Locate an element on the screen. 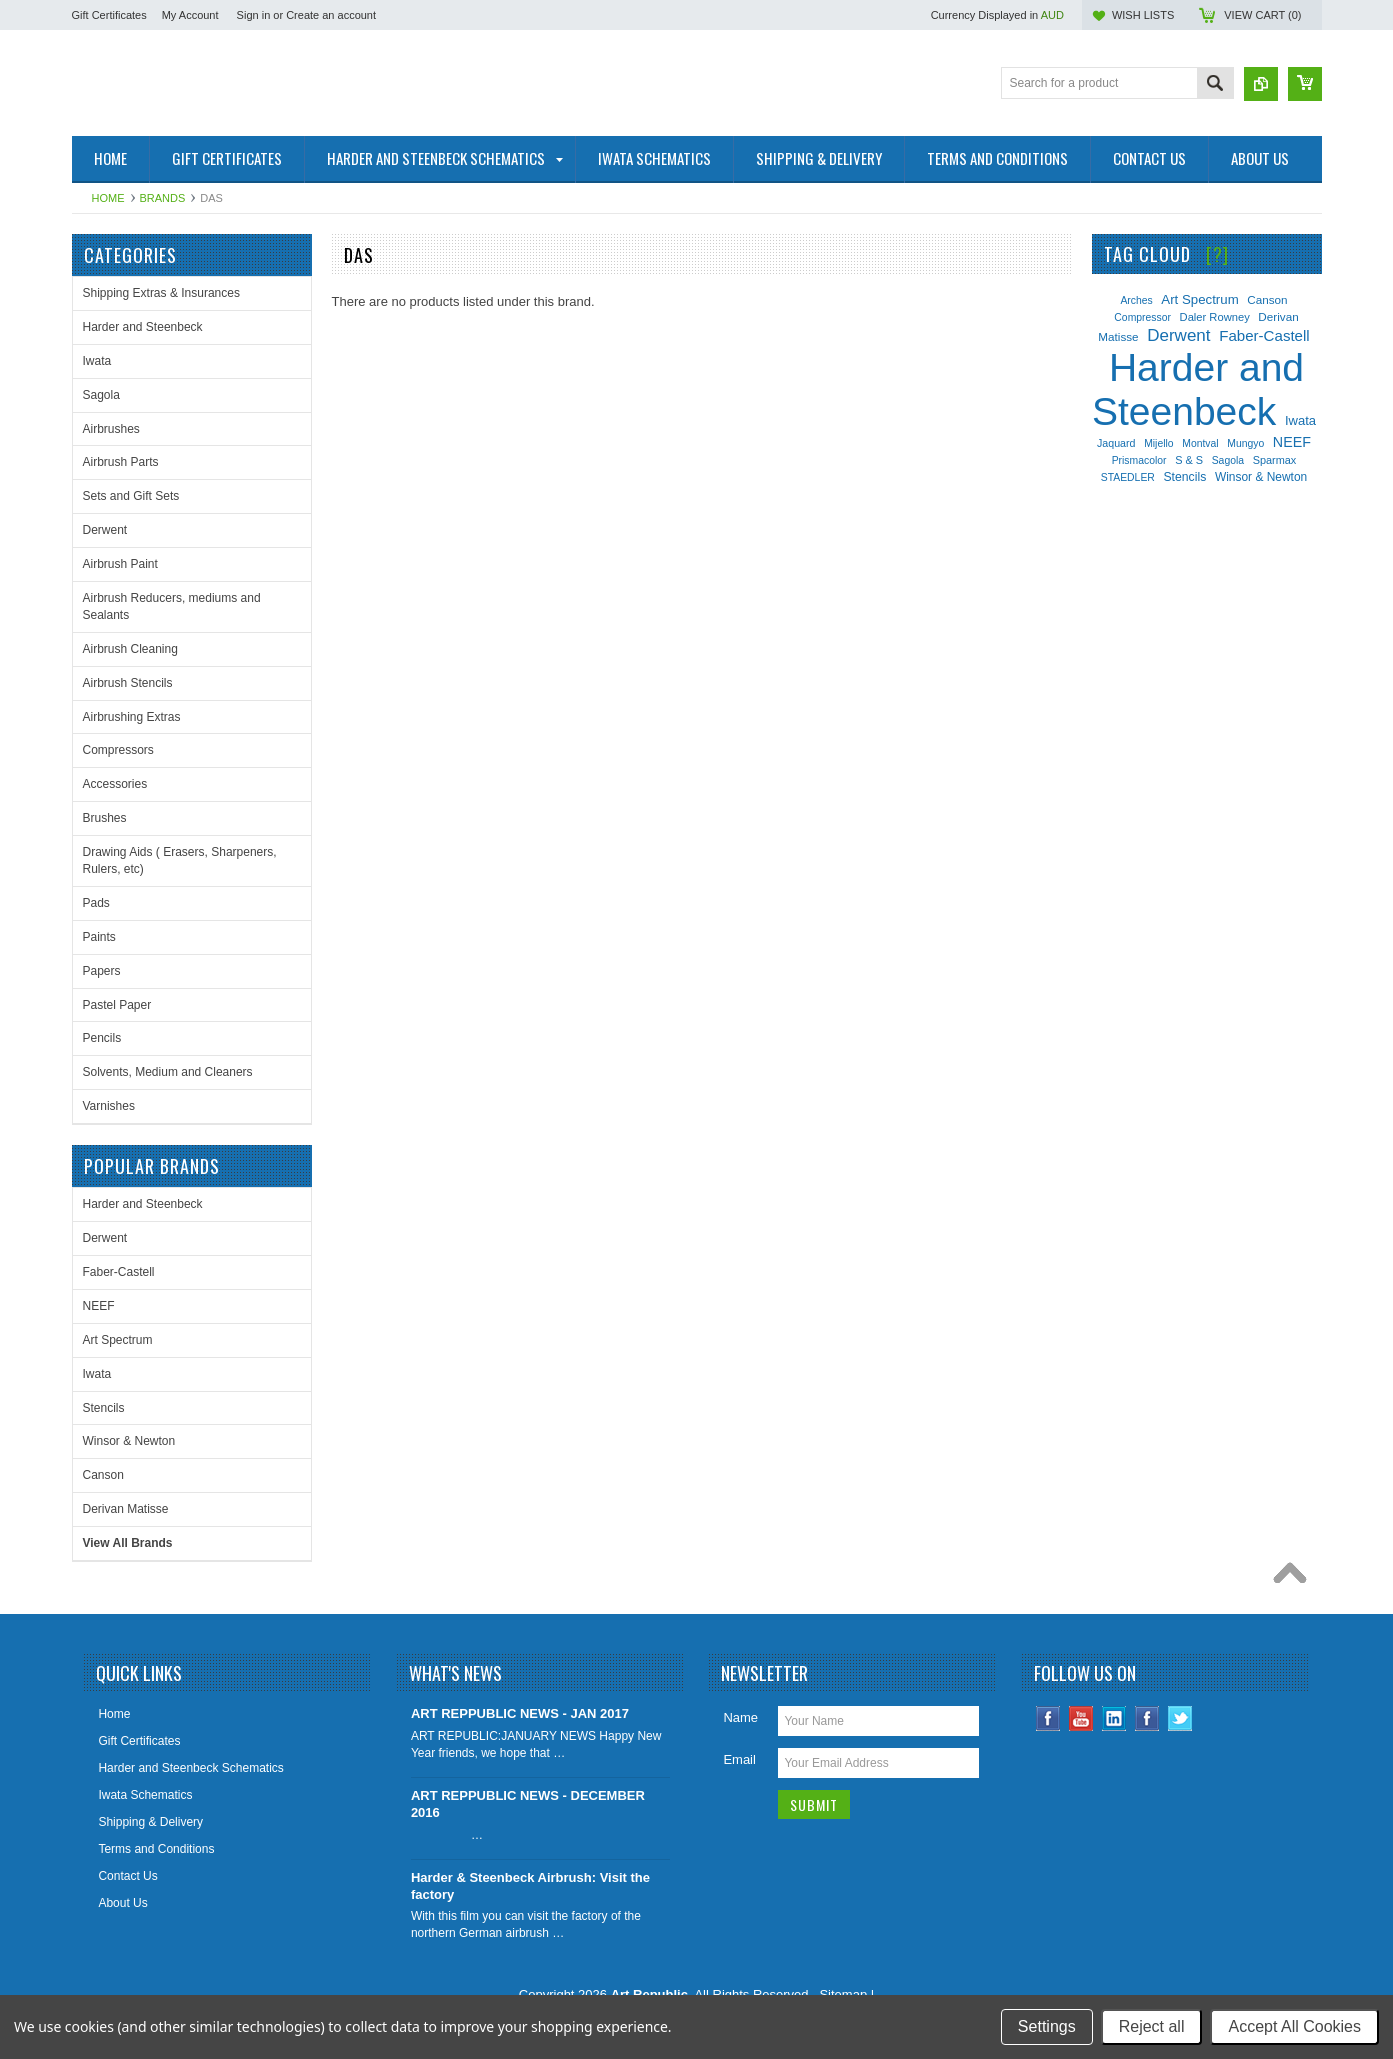 The width and height of the screenshot is (1393, 2059). Pencils is located at coordinates (102, 1038).